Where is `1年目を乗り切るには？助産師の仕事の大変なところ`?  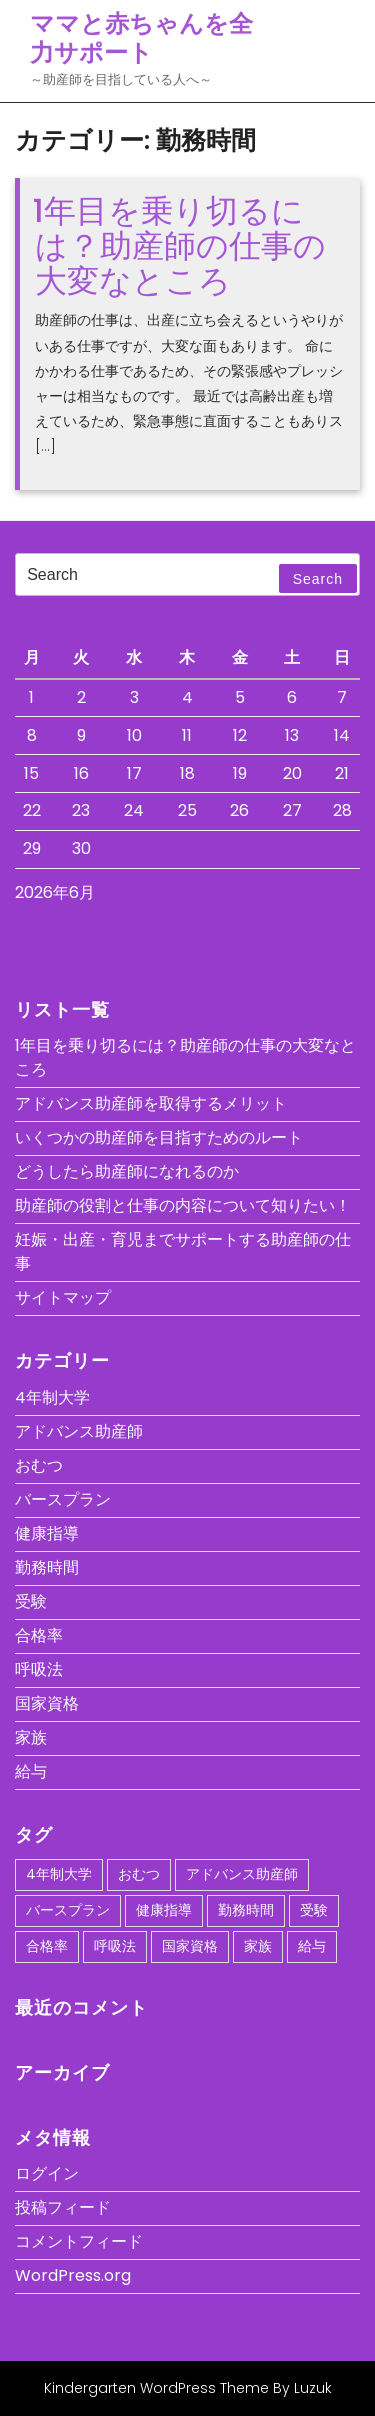 1年目を乗り切るには？助産師の仕事の大変なところ is located at coordinates (179, 245).